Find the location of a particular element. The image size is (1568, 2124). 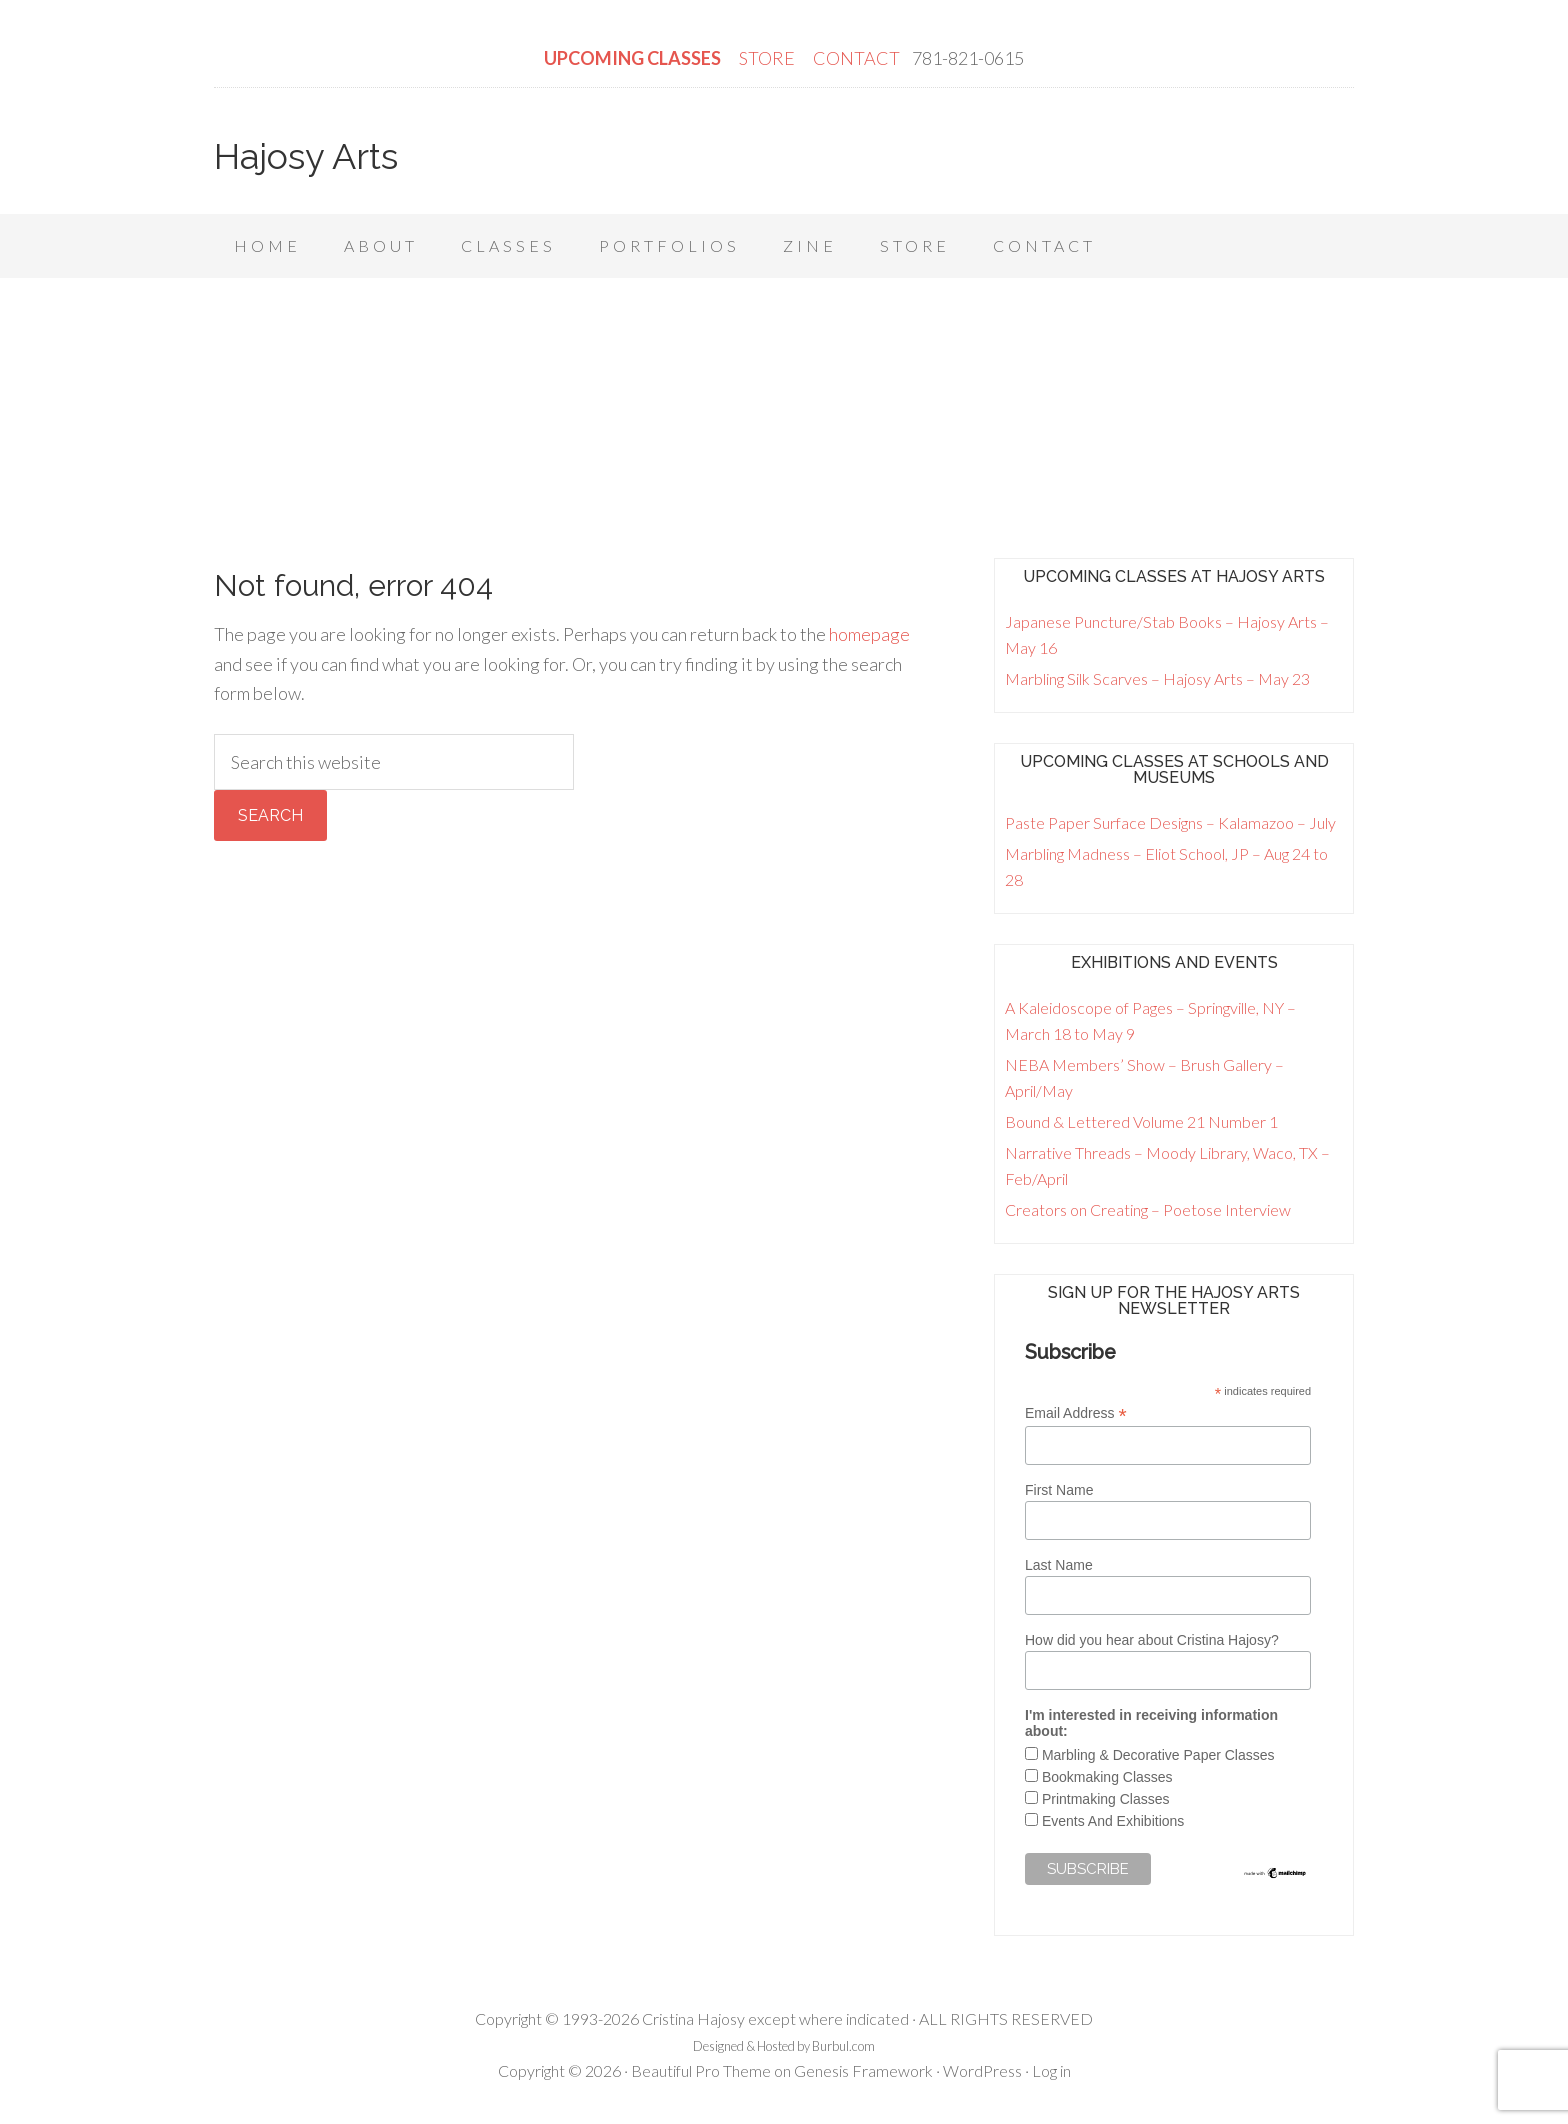

Marbling Madness – Eliot School, JP – Aug 24 to 28 is located at coordinates (1166, 866).